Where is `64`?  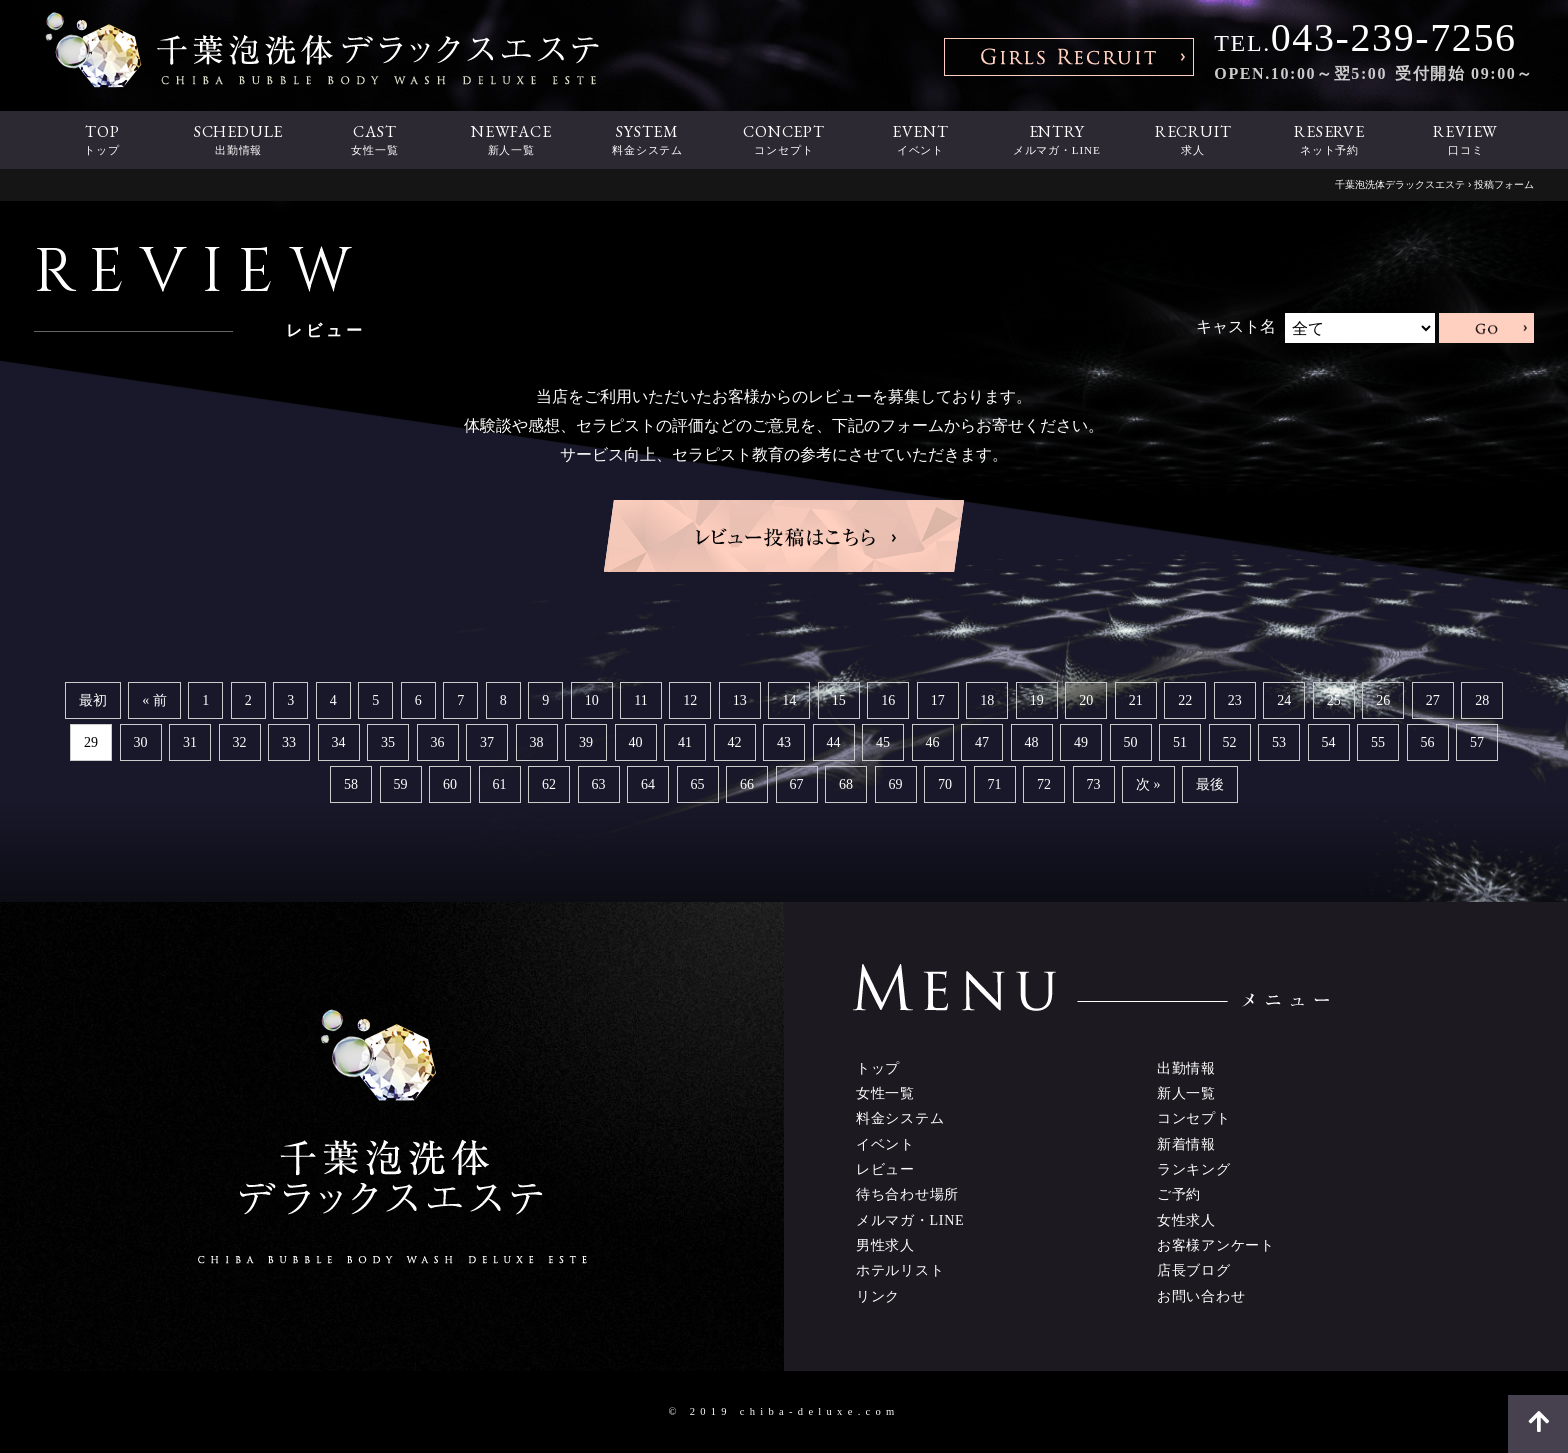
64 is located at coordinates (648, 784).